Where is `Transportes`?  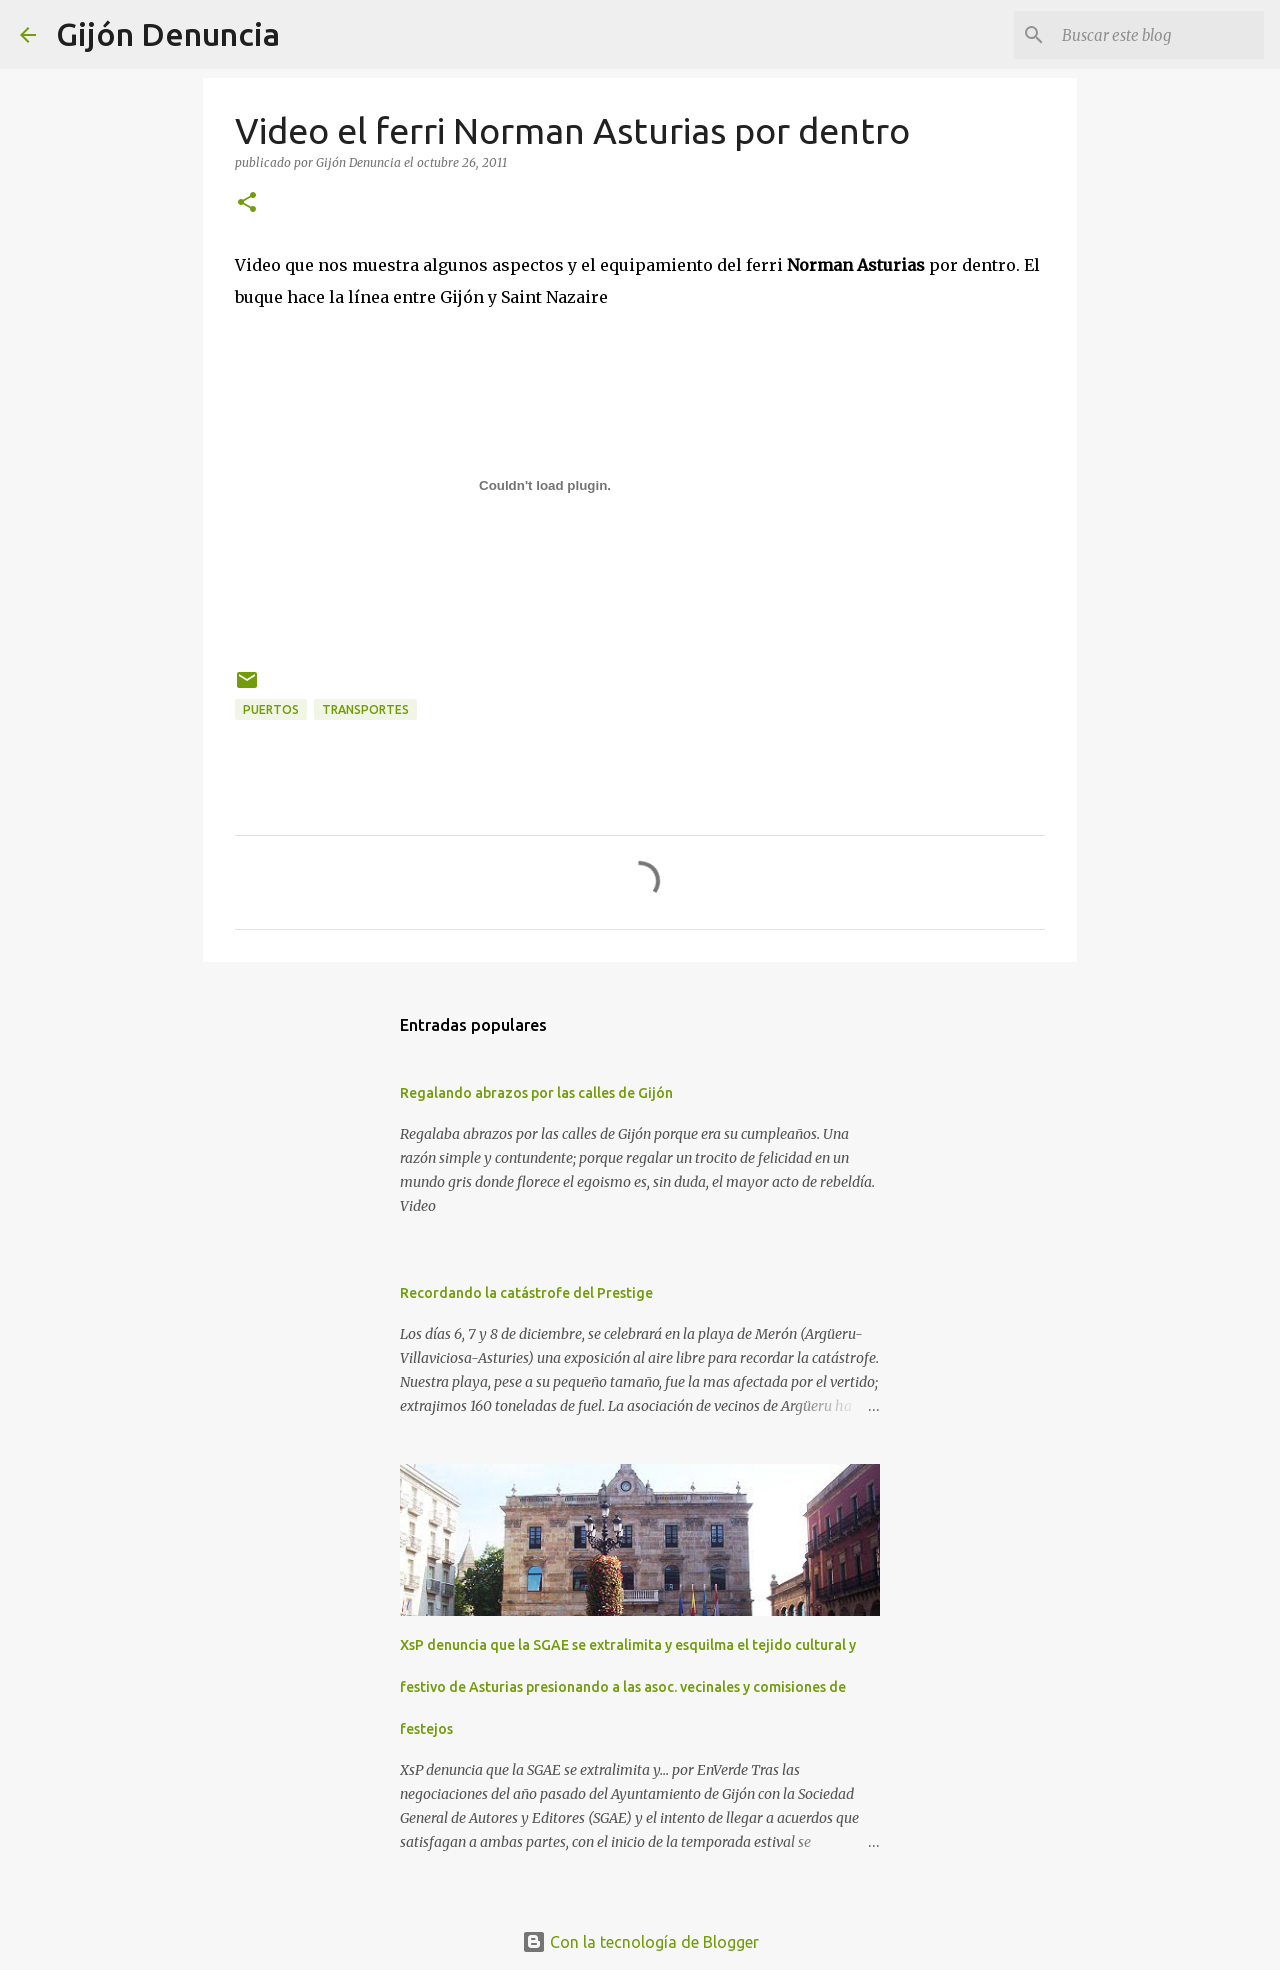
Transportes is located at coordinates (365, 709).